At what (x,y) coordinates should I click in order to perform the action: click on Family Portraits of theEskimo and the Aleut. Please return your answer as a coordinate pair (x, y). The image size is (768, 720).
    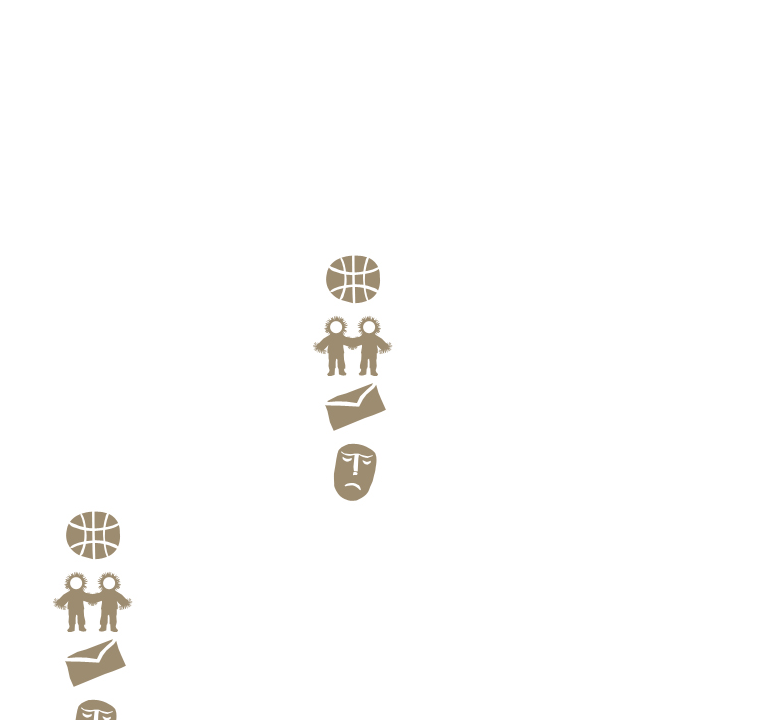
    Looking at the image, I should click on (389, 236).